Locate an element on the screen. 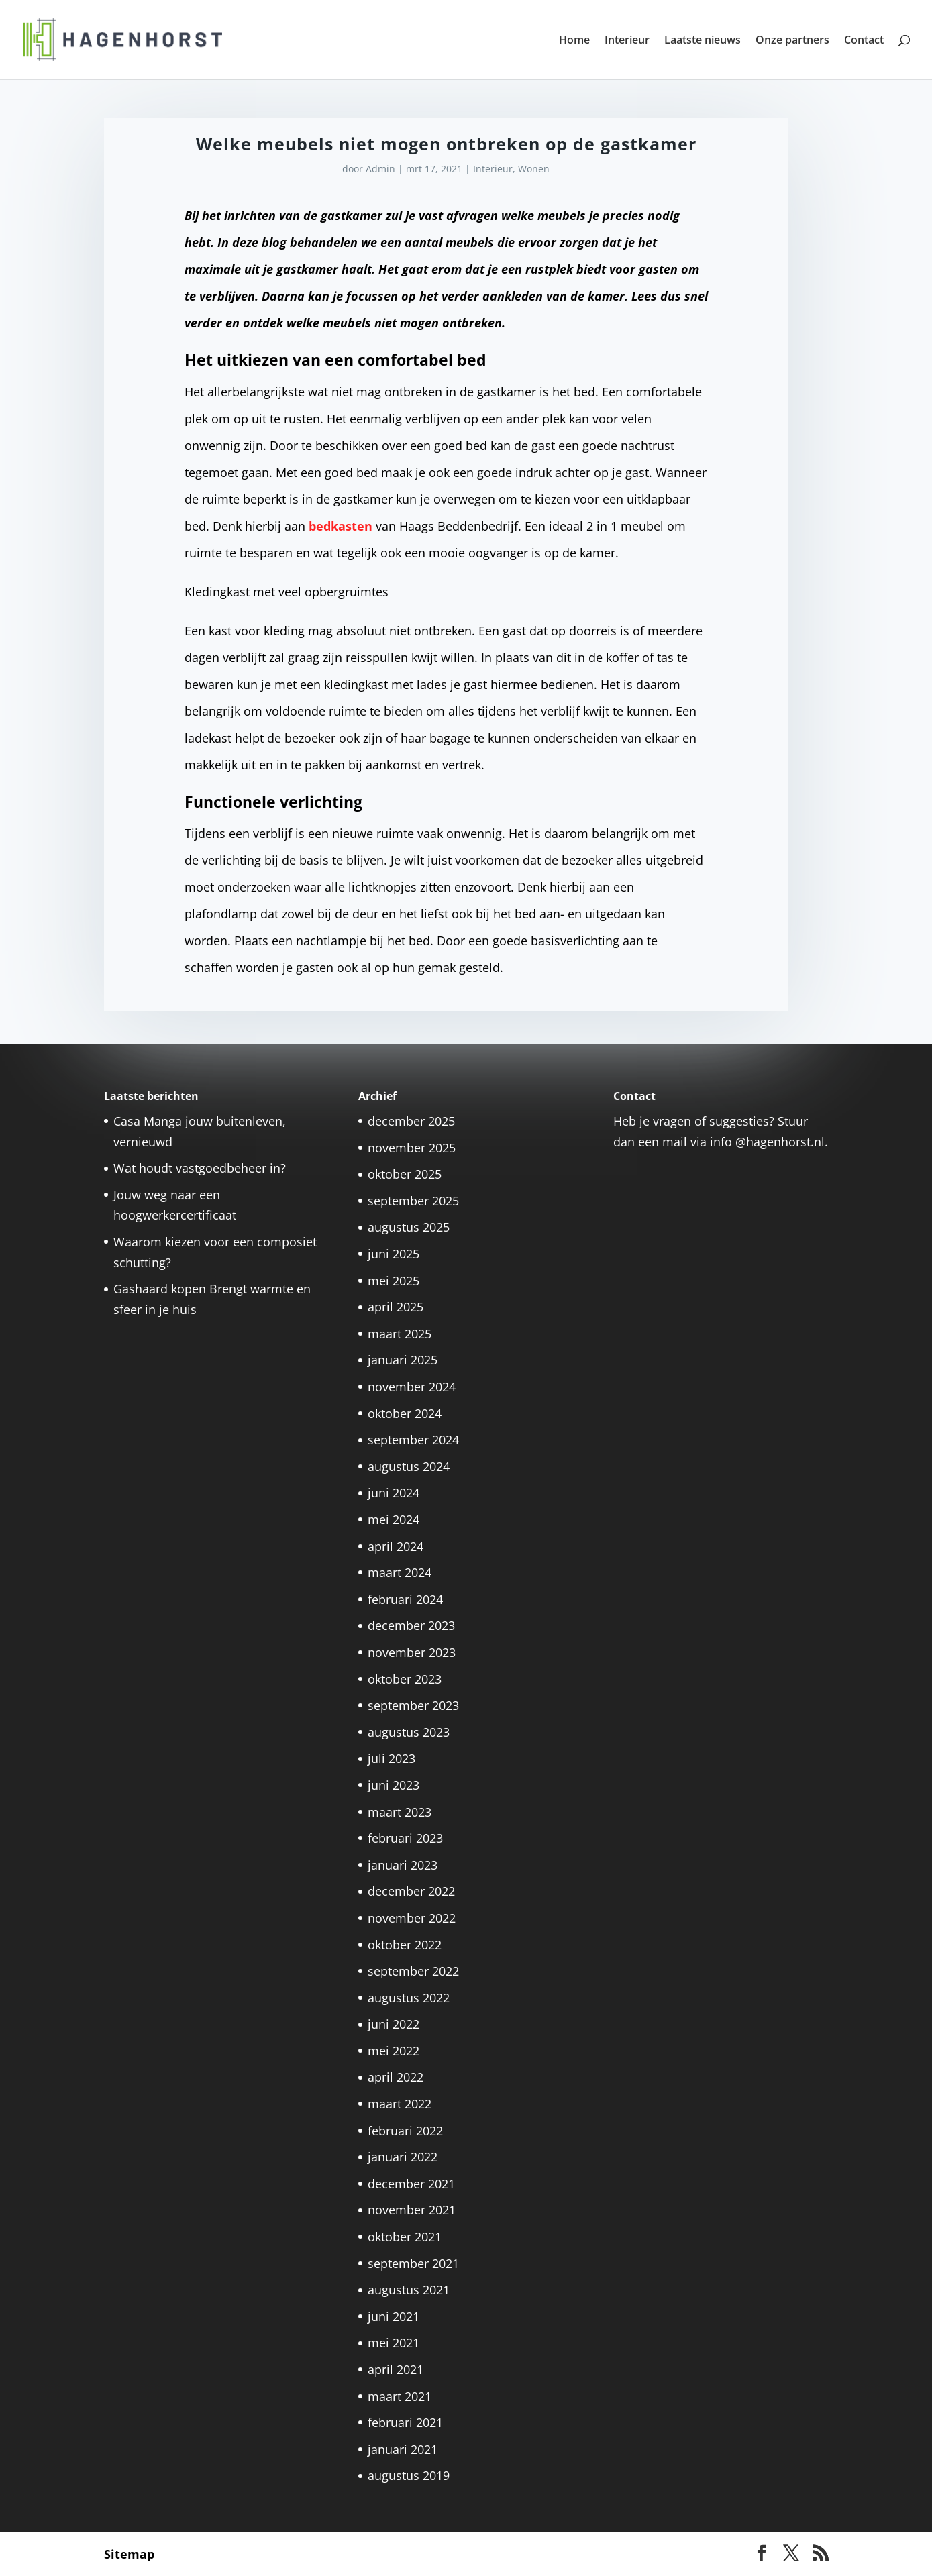  april 2025 is located at coordinates (395, 1307).